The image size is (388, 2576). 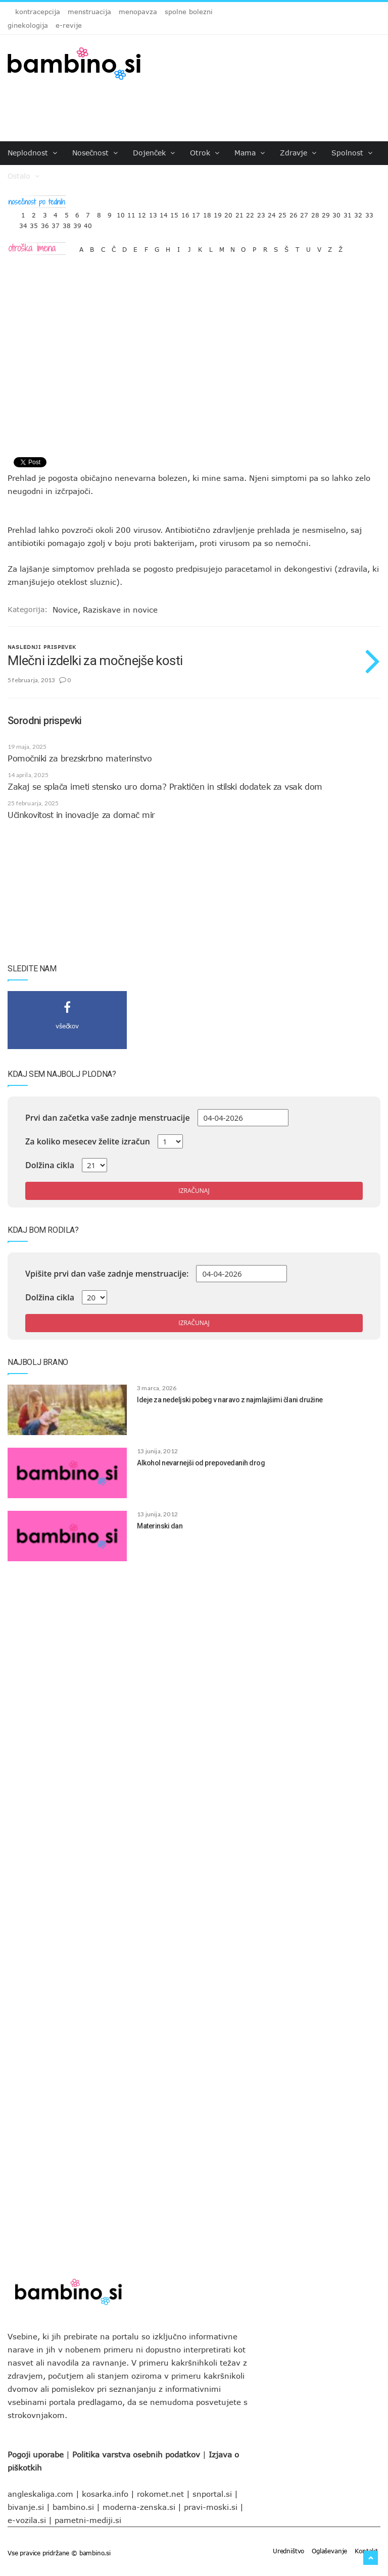 What do you see at coordinates (204, 152) in the screenshot?
I see `Otrok` at bounding box center [204, 152].